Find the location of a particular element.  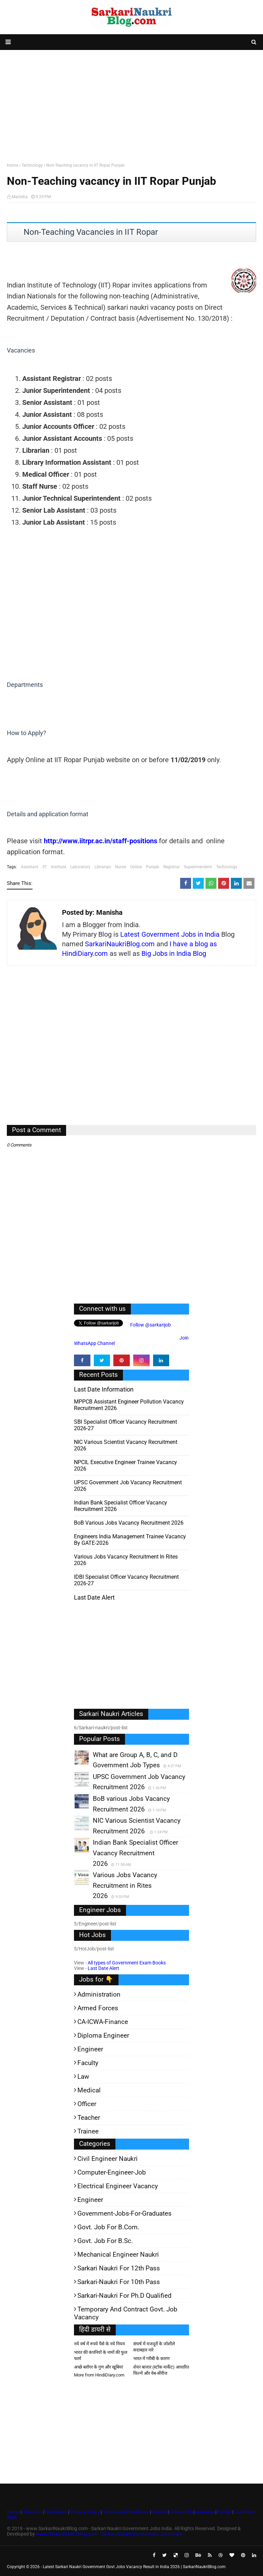

Sarkari Naukri for 12th pass is located at coordinates (118, 2268).